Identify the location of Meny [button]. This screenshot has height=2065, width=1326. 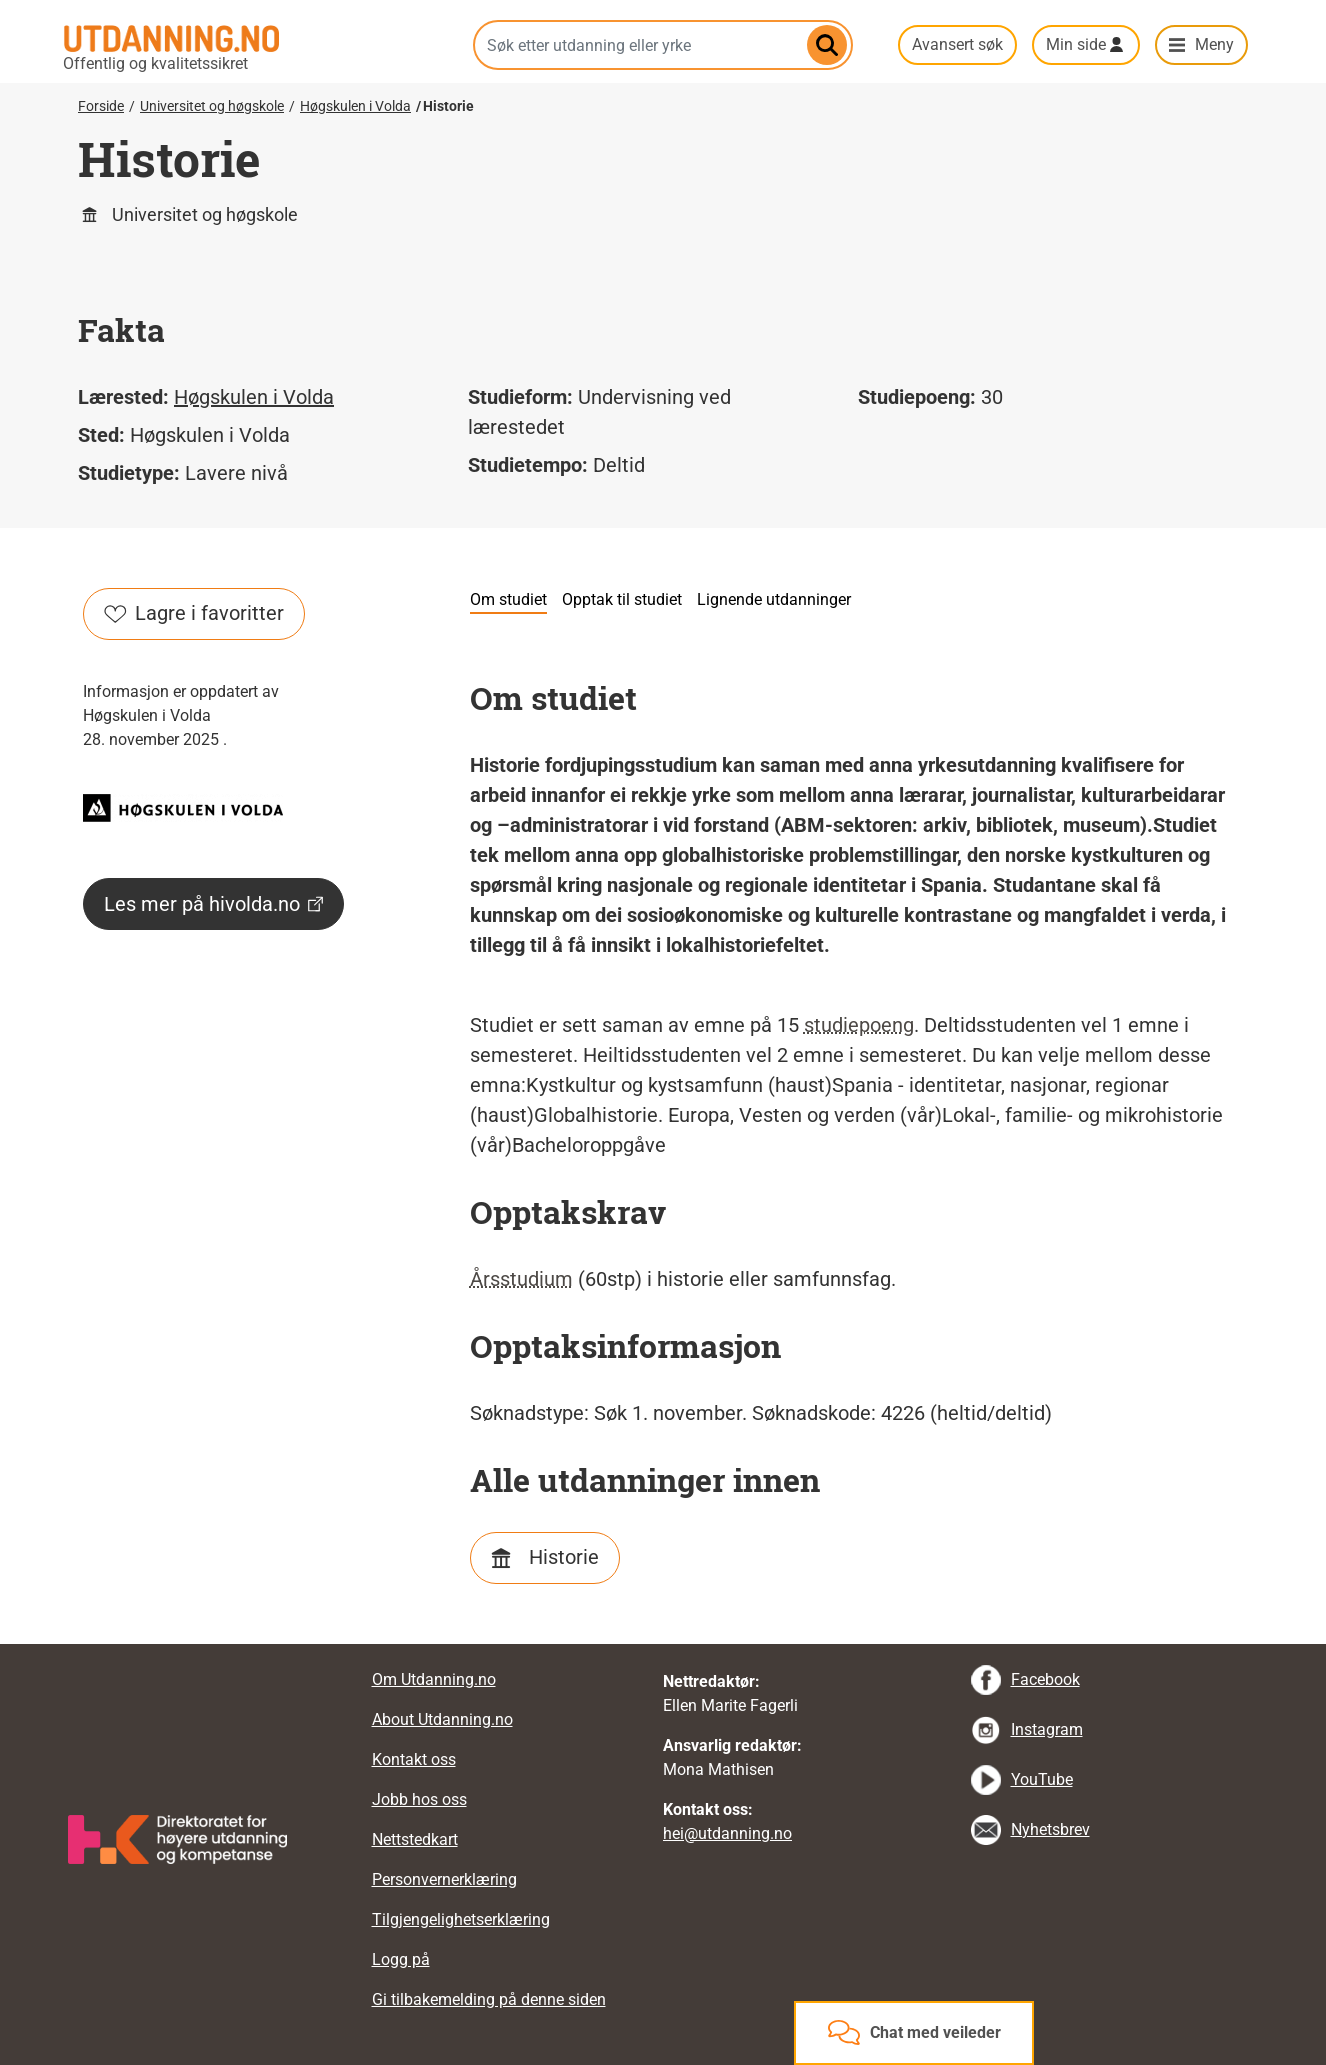
(1214, 44).